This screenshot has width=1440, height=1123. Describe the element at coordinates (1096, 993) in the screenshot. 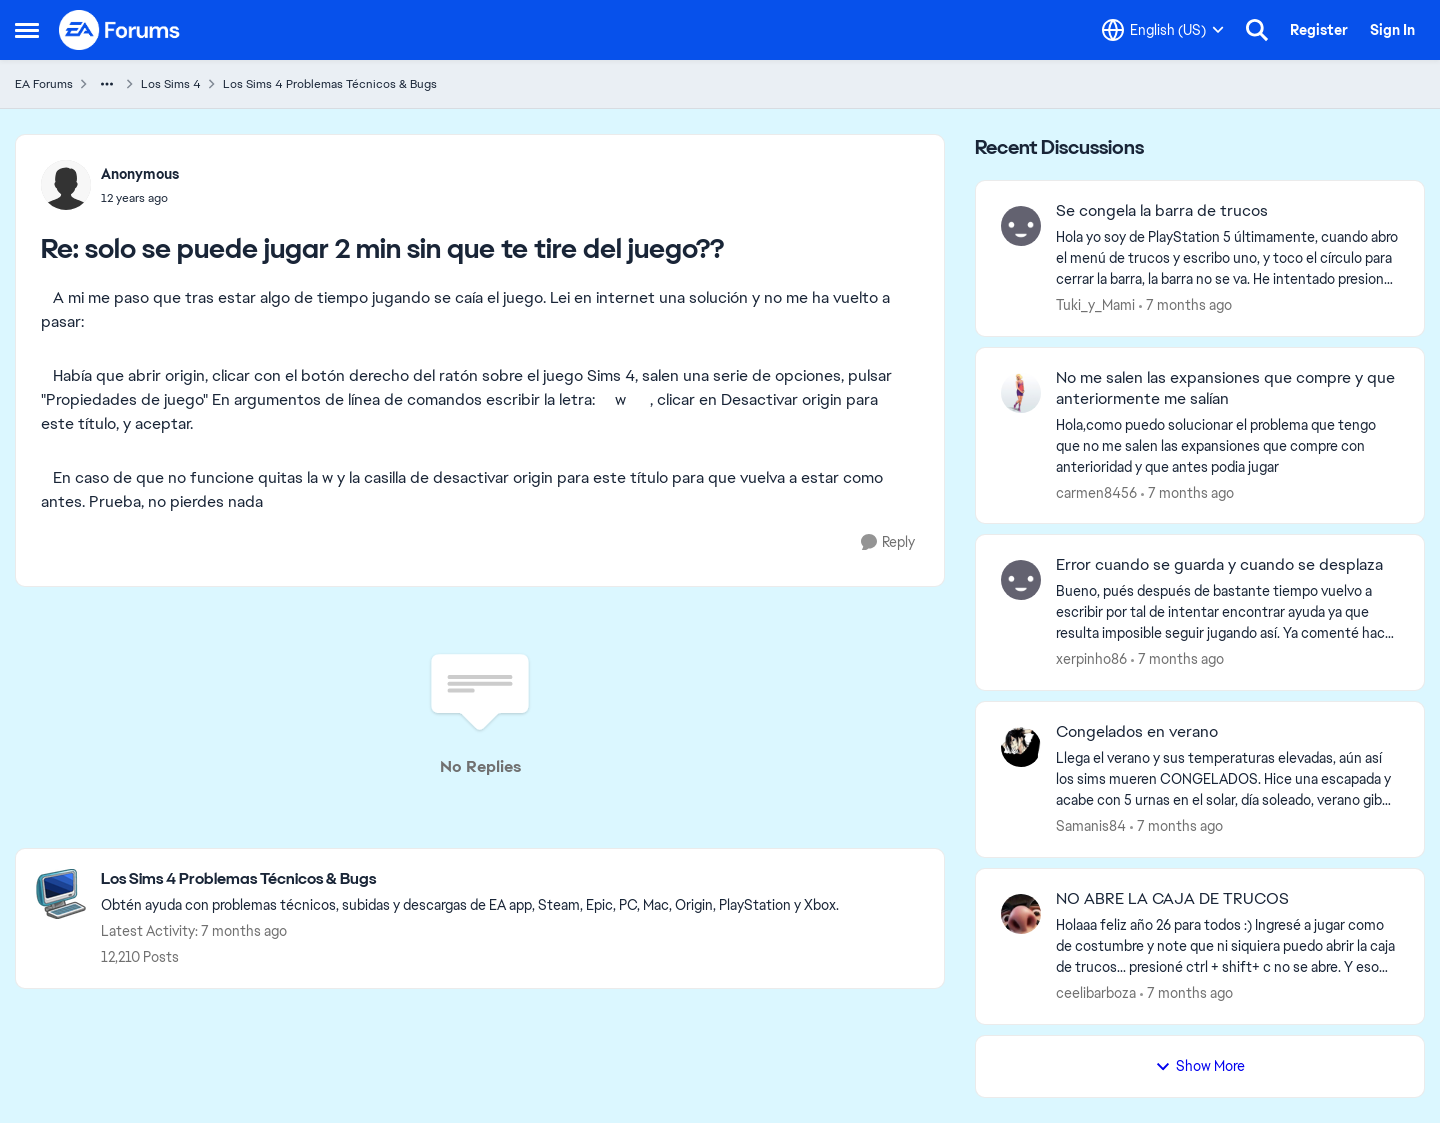

I see `ceelibarboza [View Profile: ceelibarboza]` at that location.